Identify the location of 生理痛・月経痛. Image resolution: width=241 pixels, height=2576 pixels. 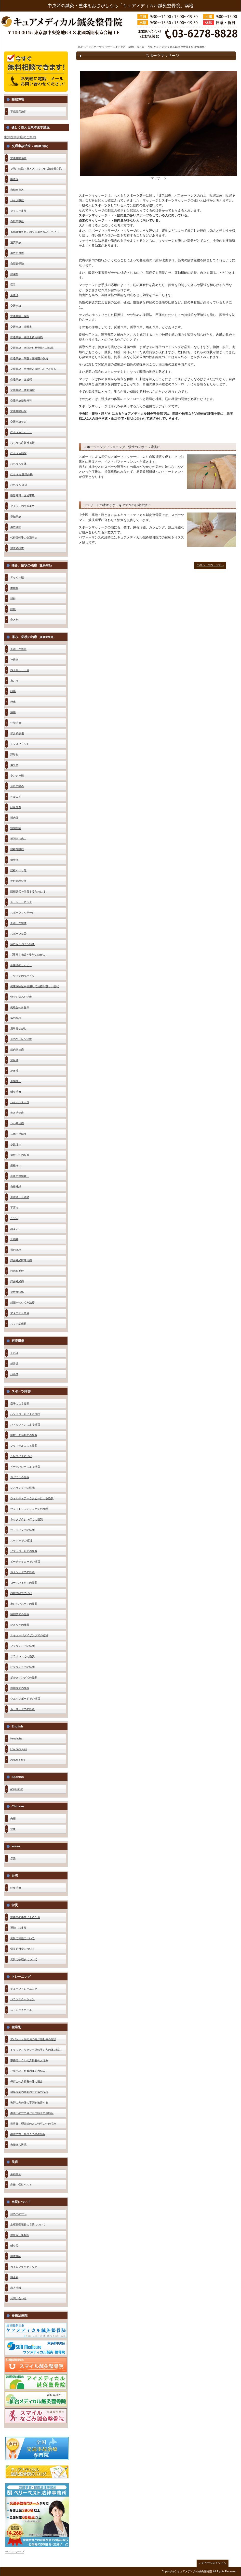
(19, 1197).